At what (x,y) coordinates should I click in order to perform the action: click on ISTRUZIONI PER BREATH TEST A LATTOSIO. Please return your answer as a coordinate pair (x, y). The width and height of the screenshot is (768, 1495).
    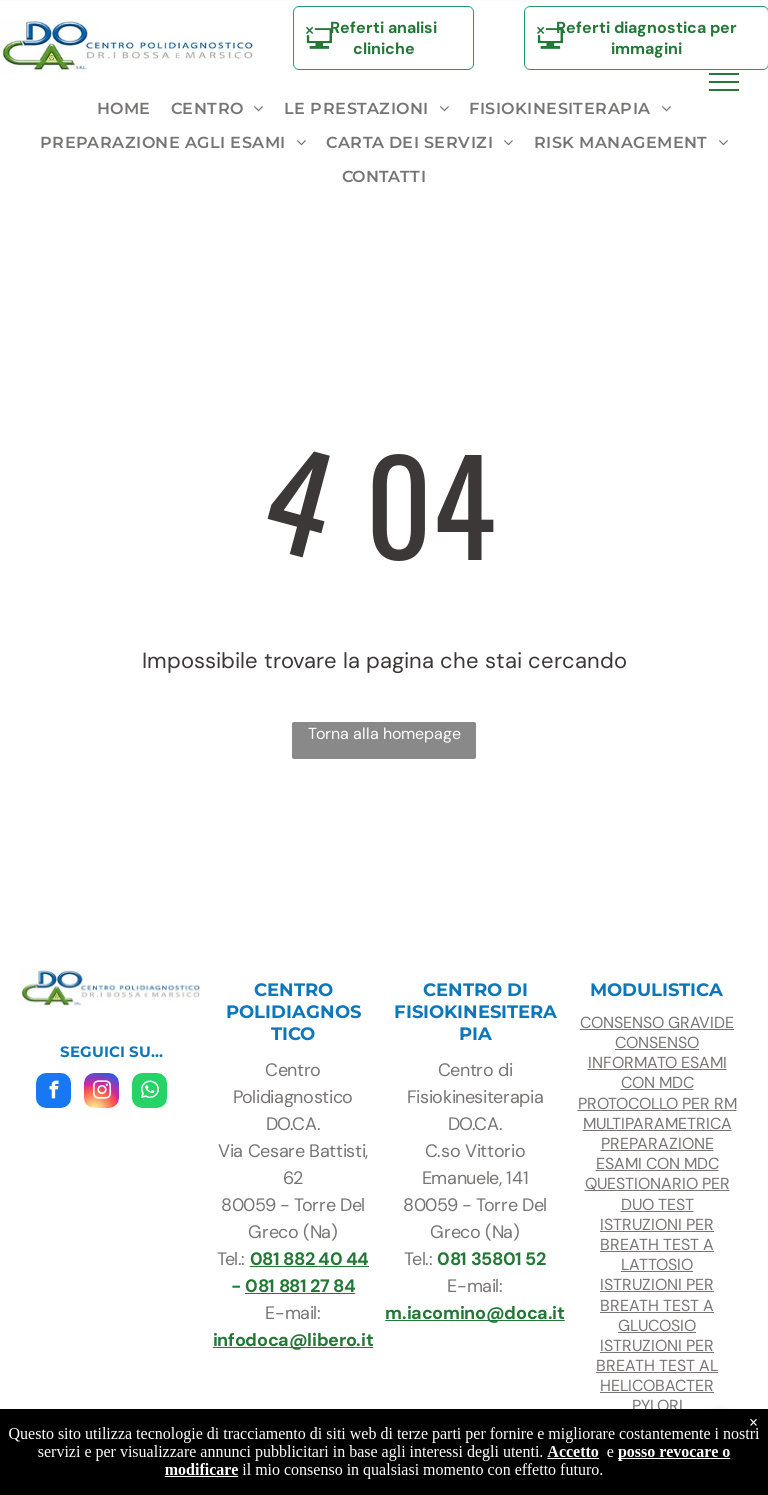
    Looking at the image, I should click on (657, 1244).